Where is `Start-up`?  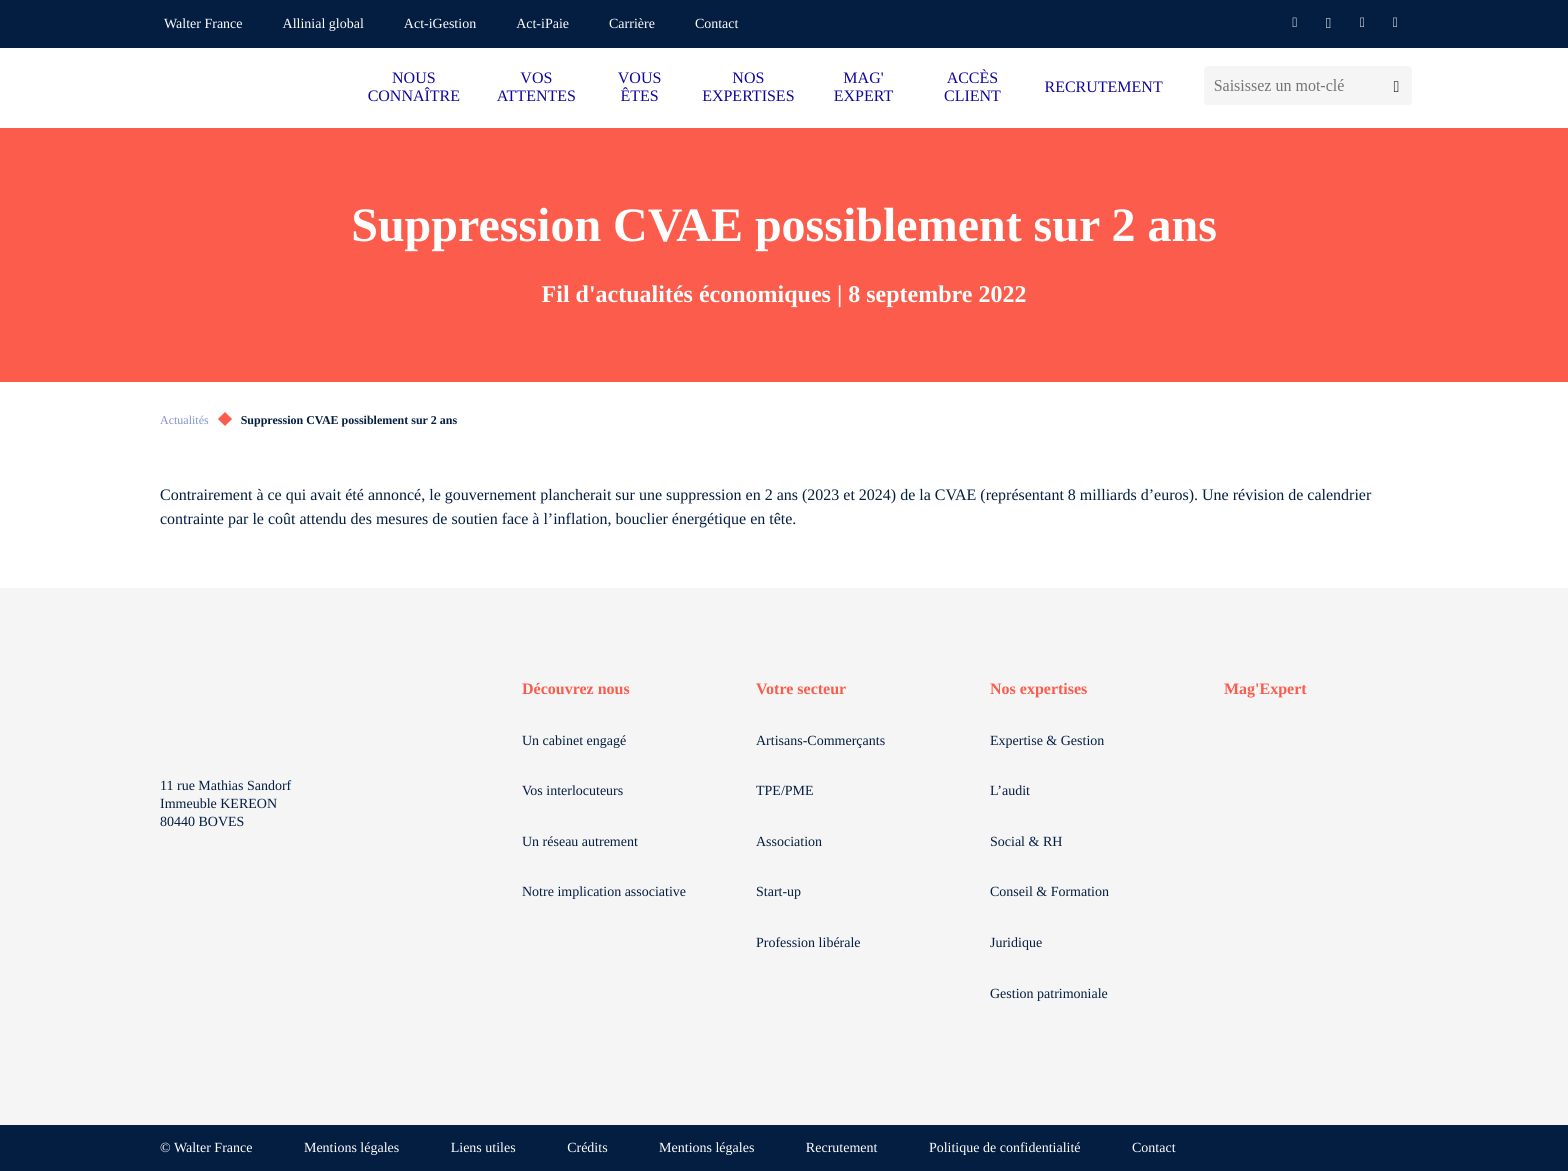 Start-up is located at coordinates (778, 892).